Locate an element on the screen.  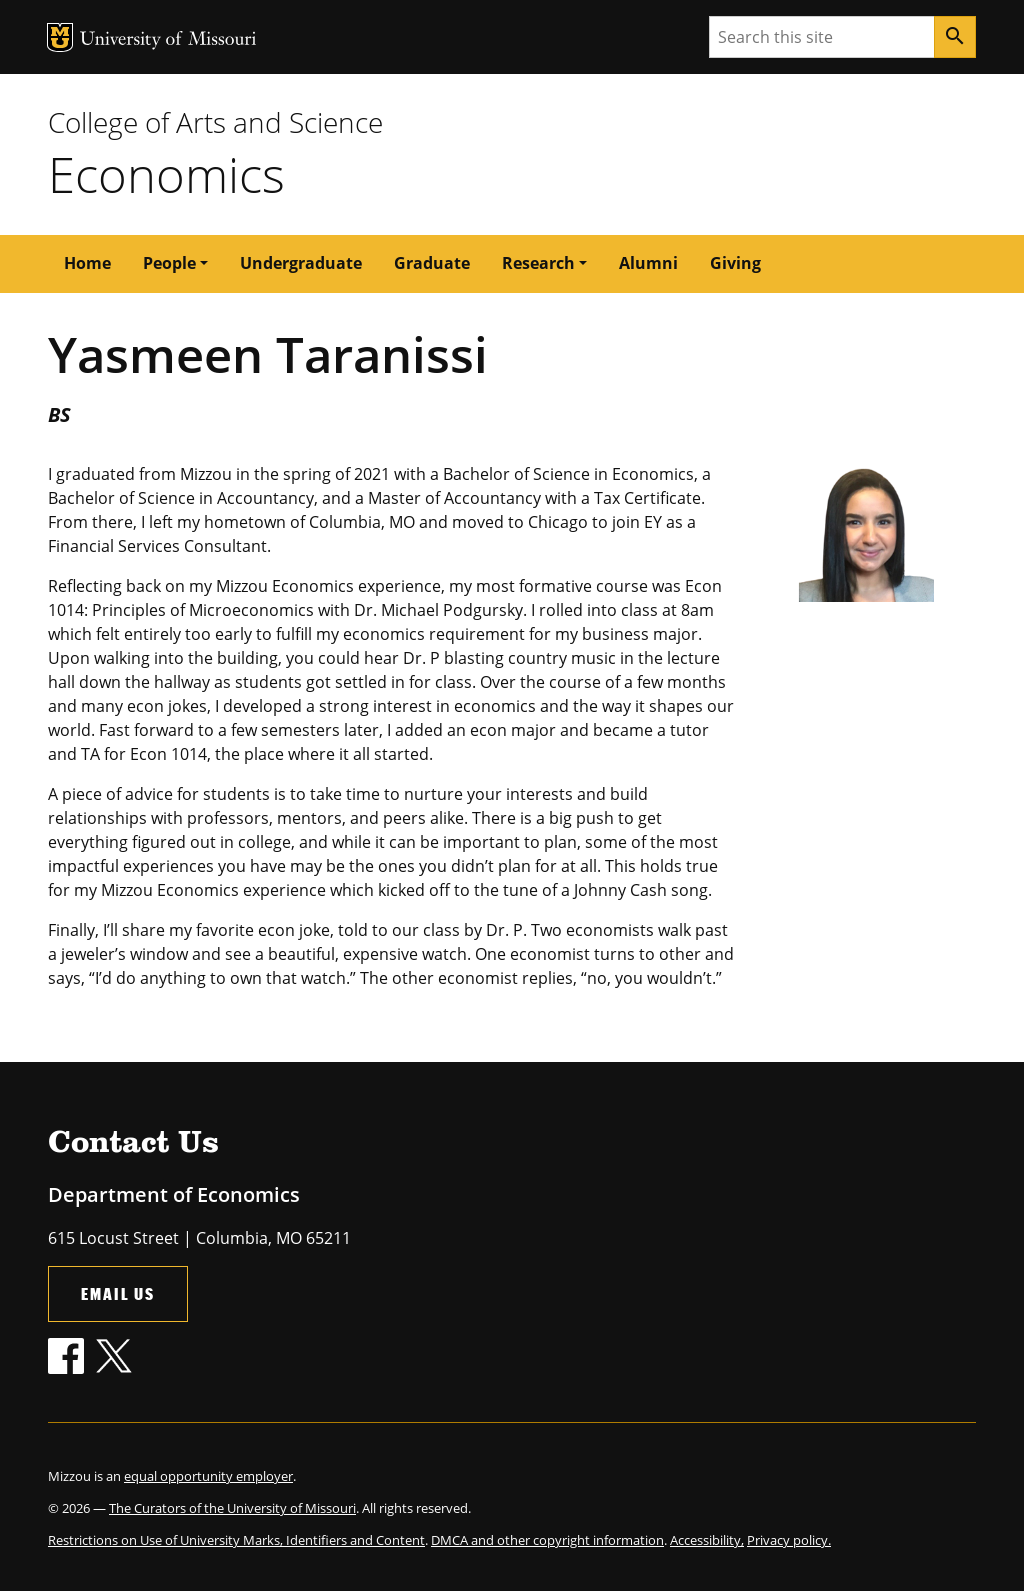
Alumni is located at coordinates (648, 263).